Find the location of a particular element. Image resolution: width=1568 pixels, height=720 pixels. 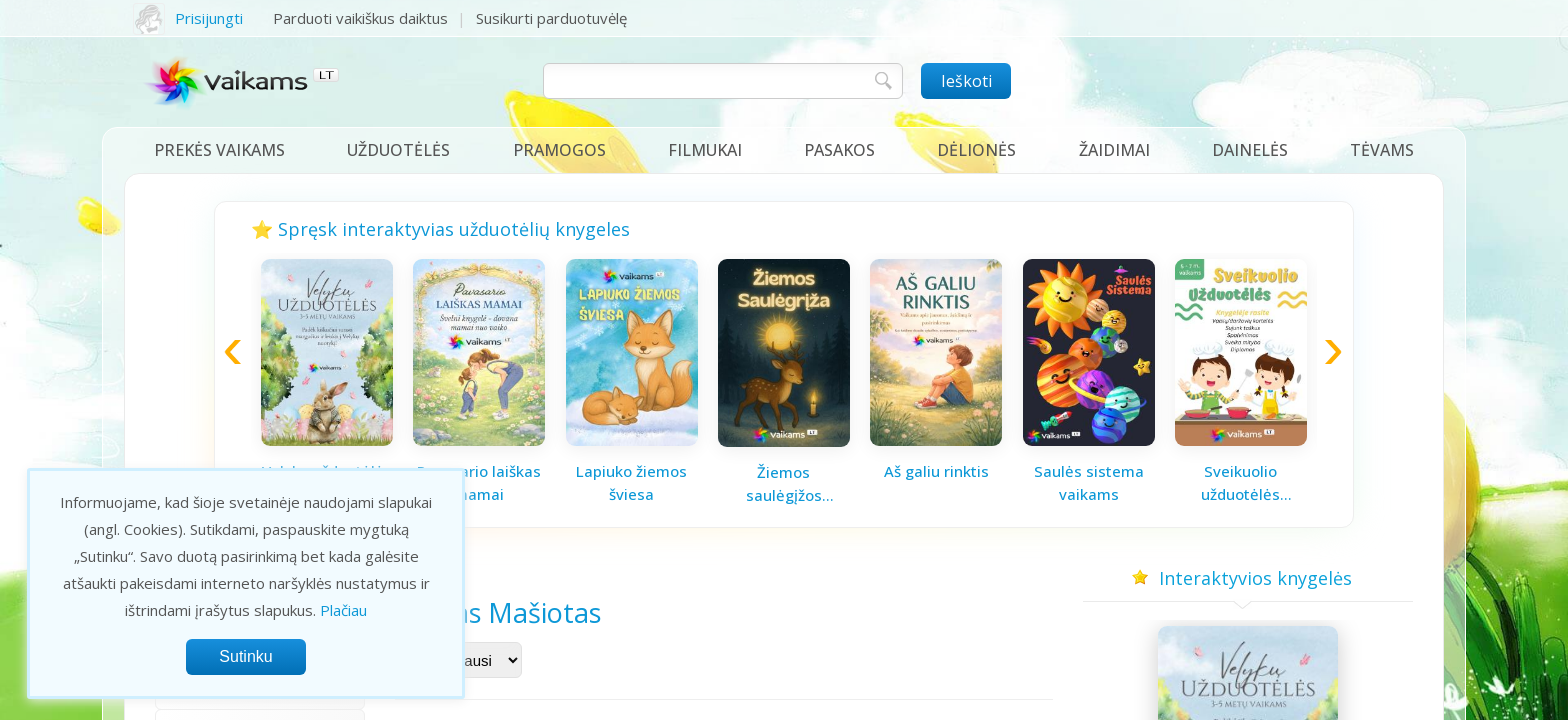

Lapiuko žiemos šviesa is located at coordinates (631, 482).